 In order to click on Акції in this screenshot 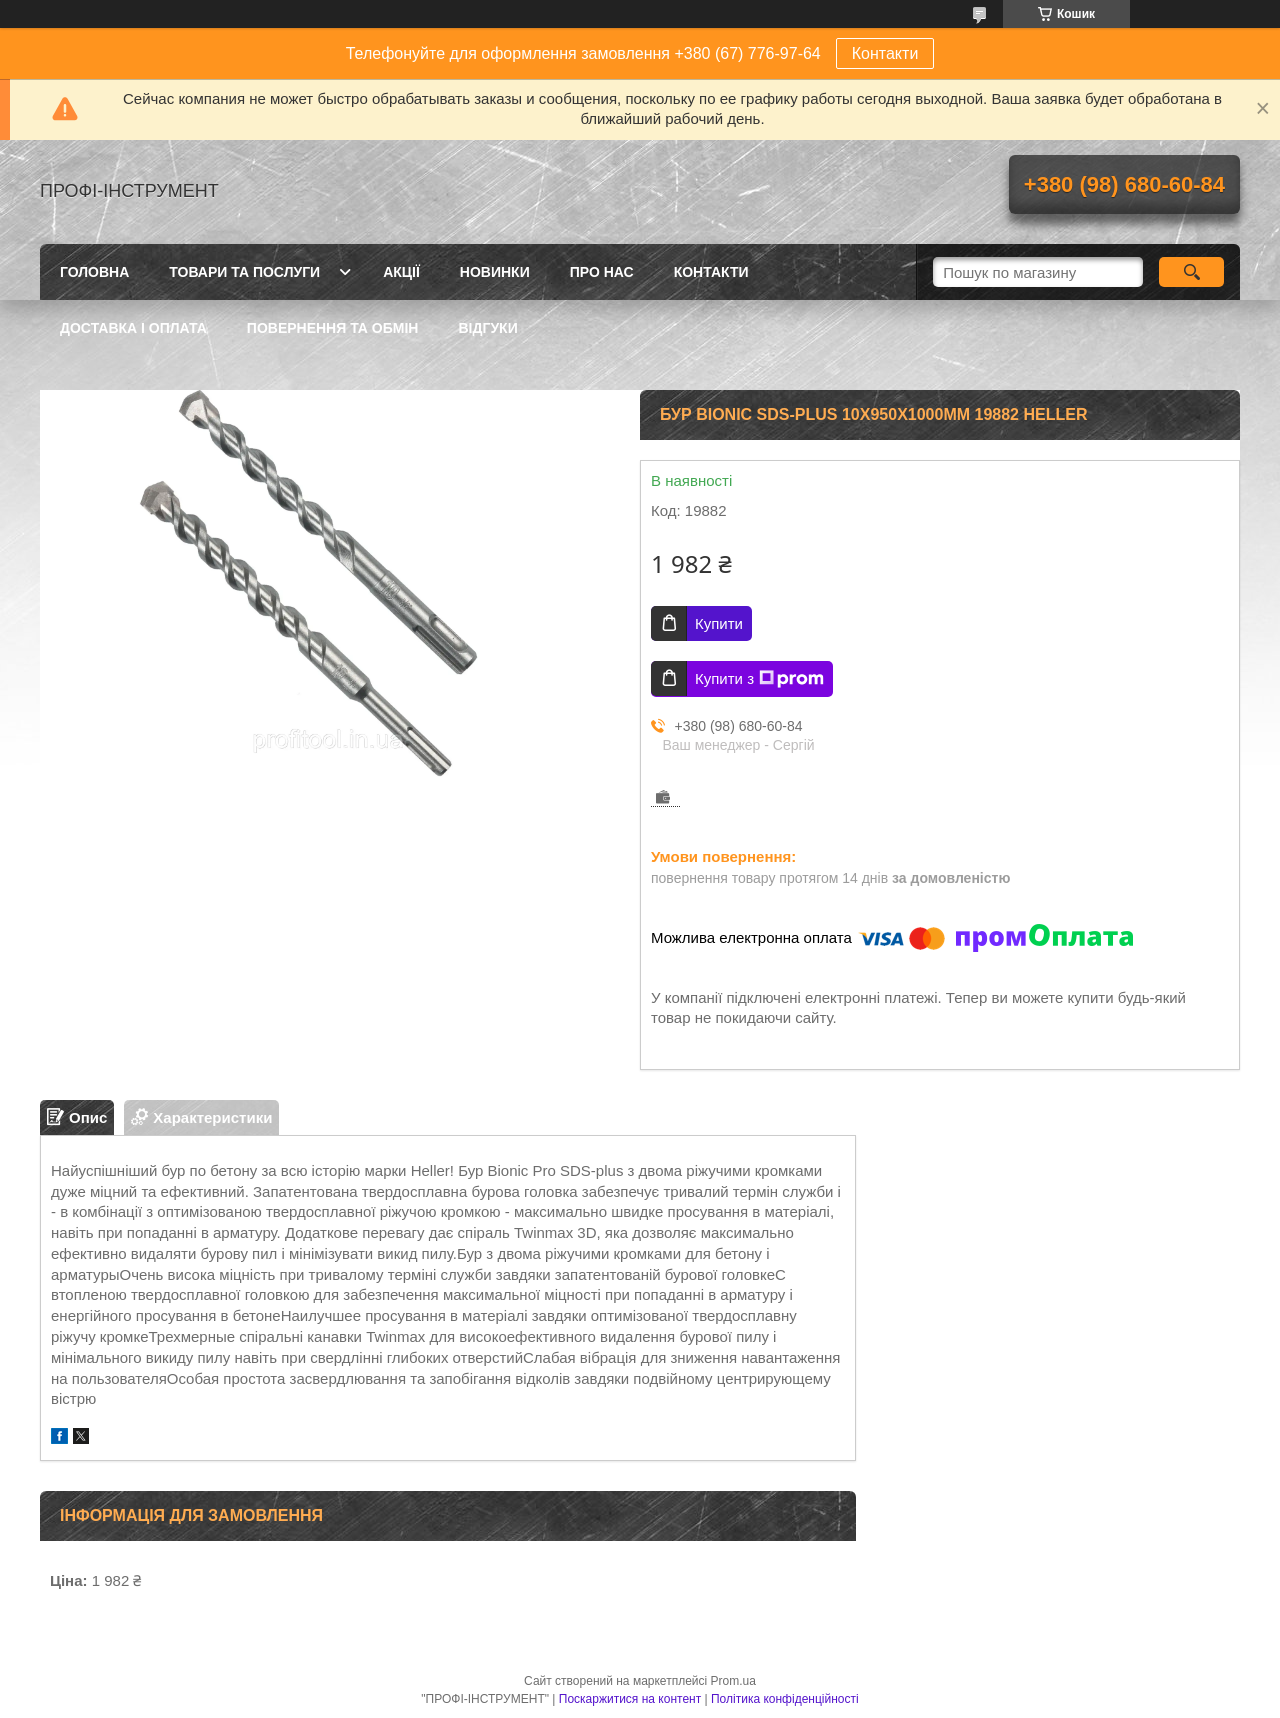, I will do `click(401, 272)`.